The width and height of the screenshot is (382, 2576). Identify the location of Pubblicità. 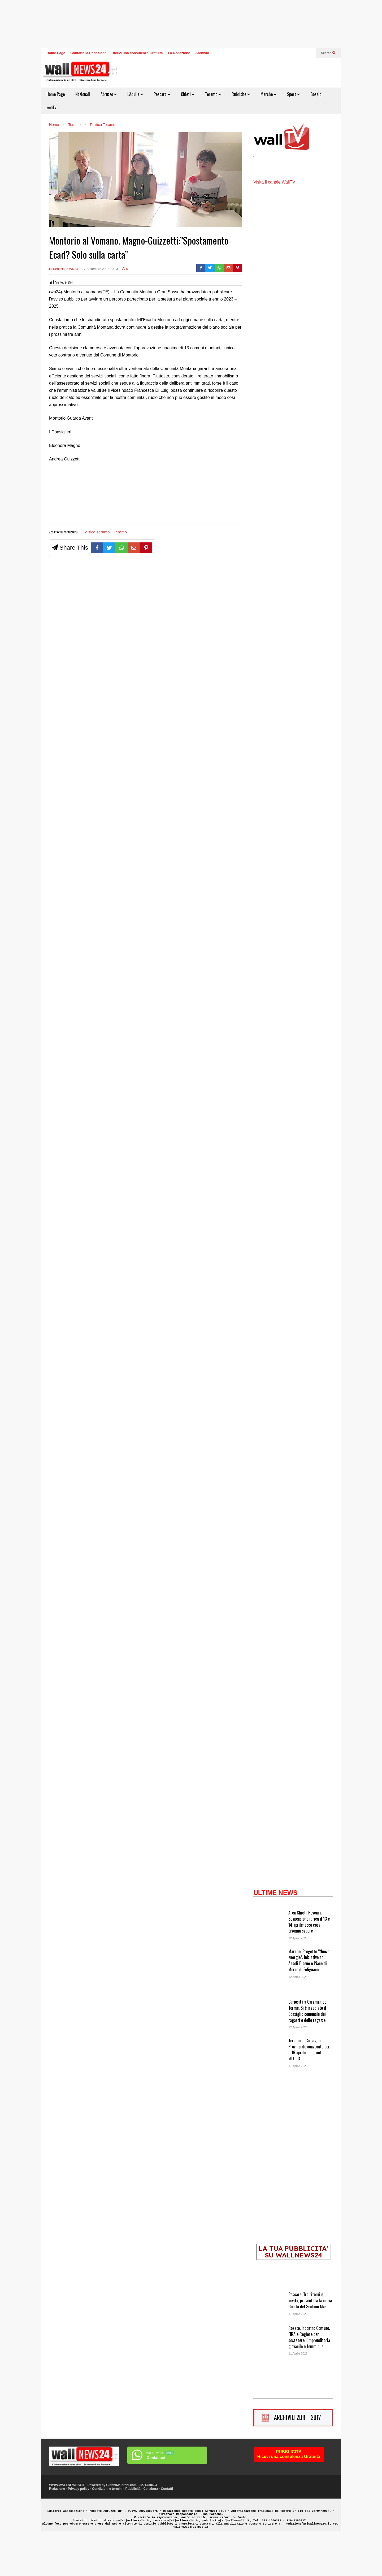
(132, 2528).